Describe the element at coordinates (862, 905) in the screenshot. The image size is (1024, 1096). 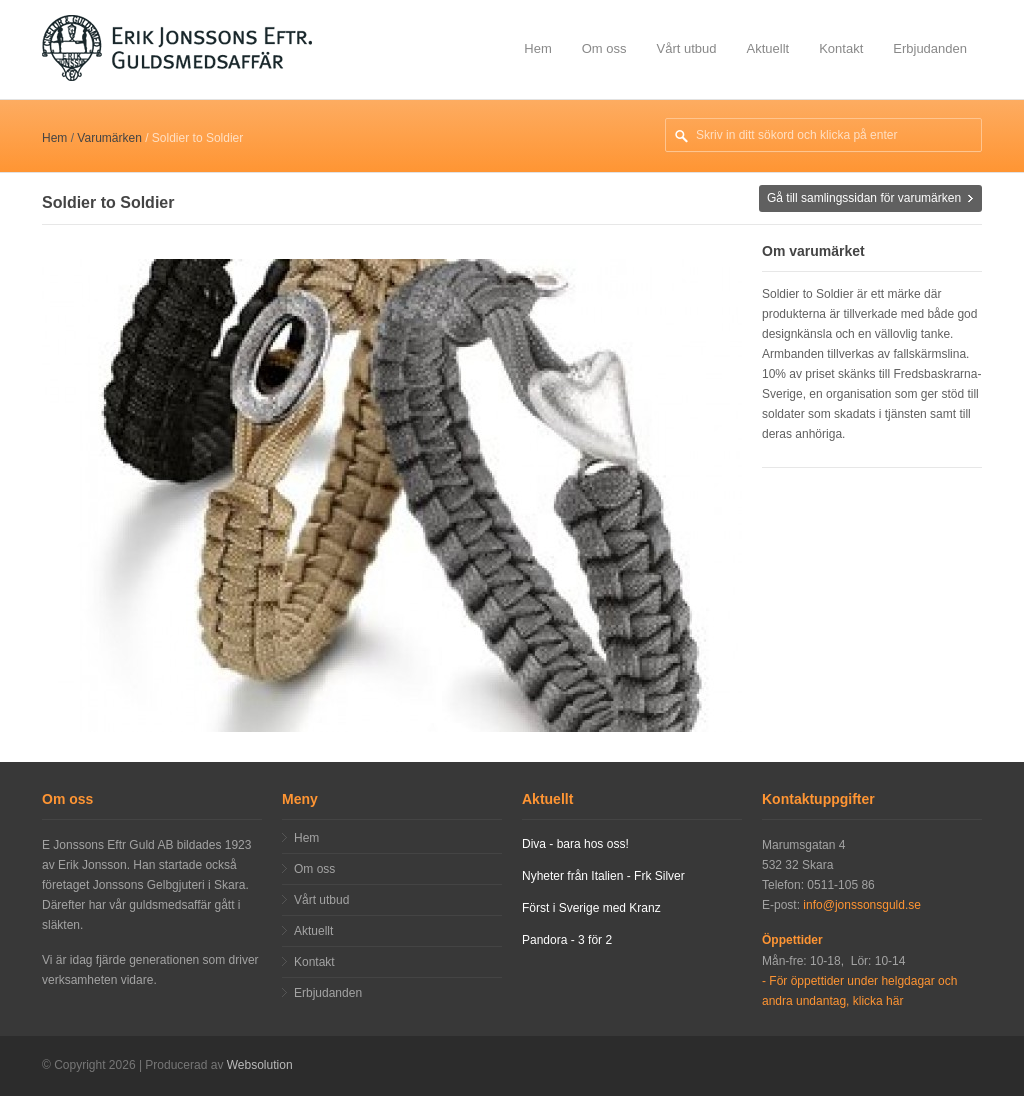
I see `info@jonssonsguld.se` at that location.